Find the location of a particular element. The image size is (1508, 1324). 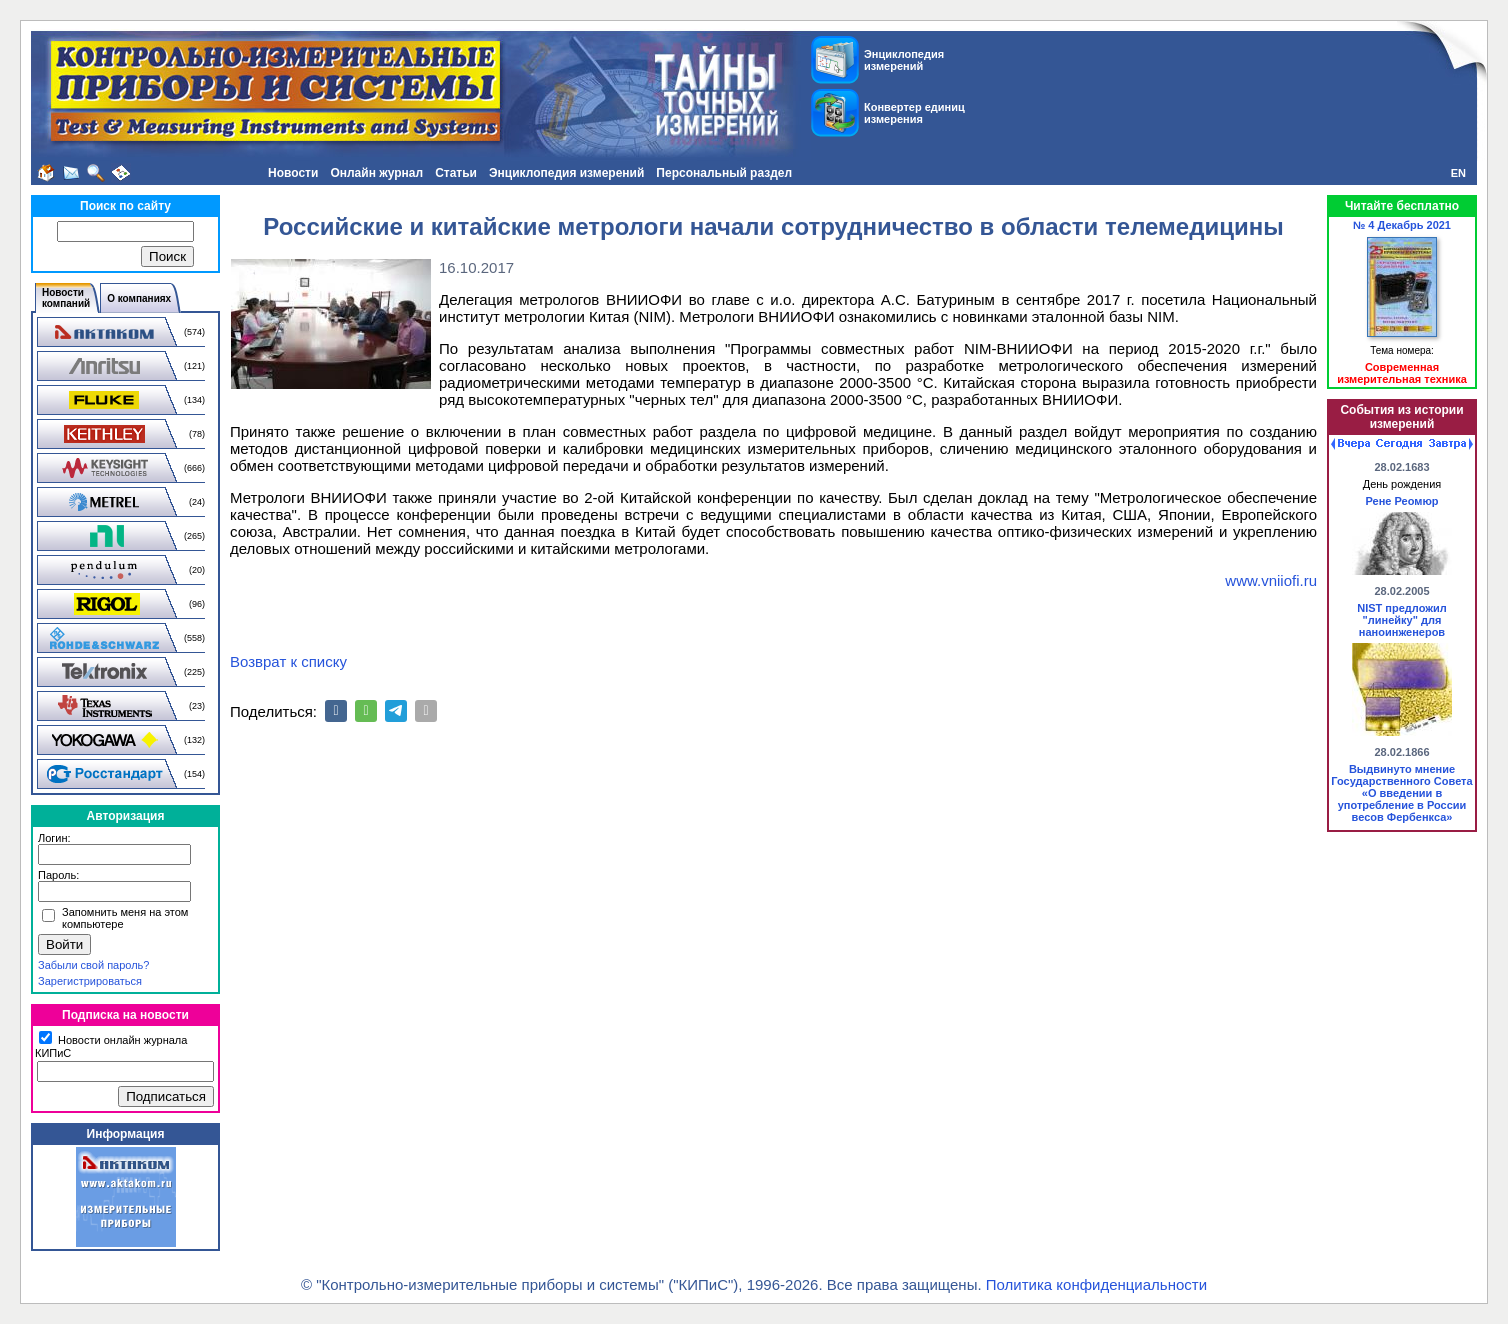

EN is located at coordinates (1458, 173).